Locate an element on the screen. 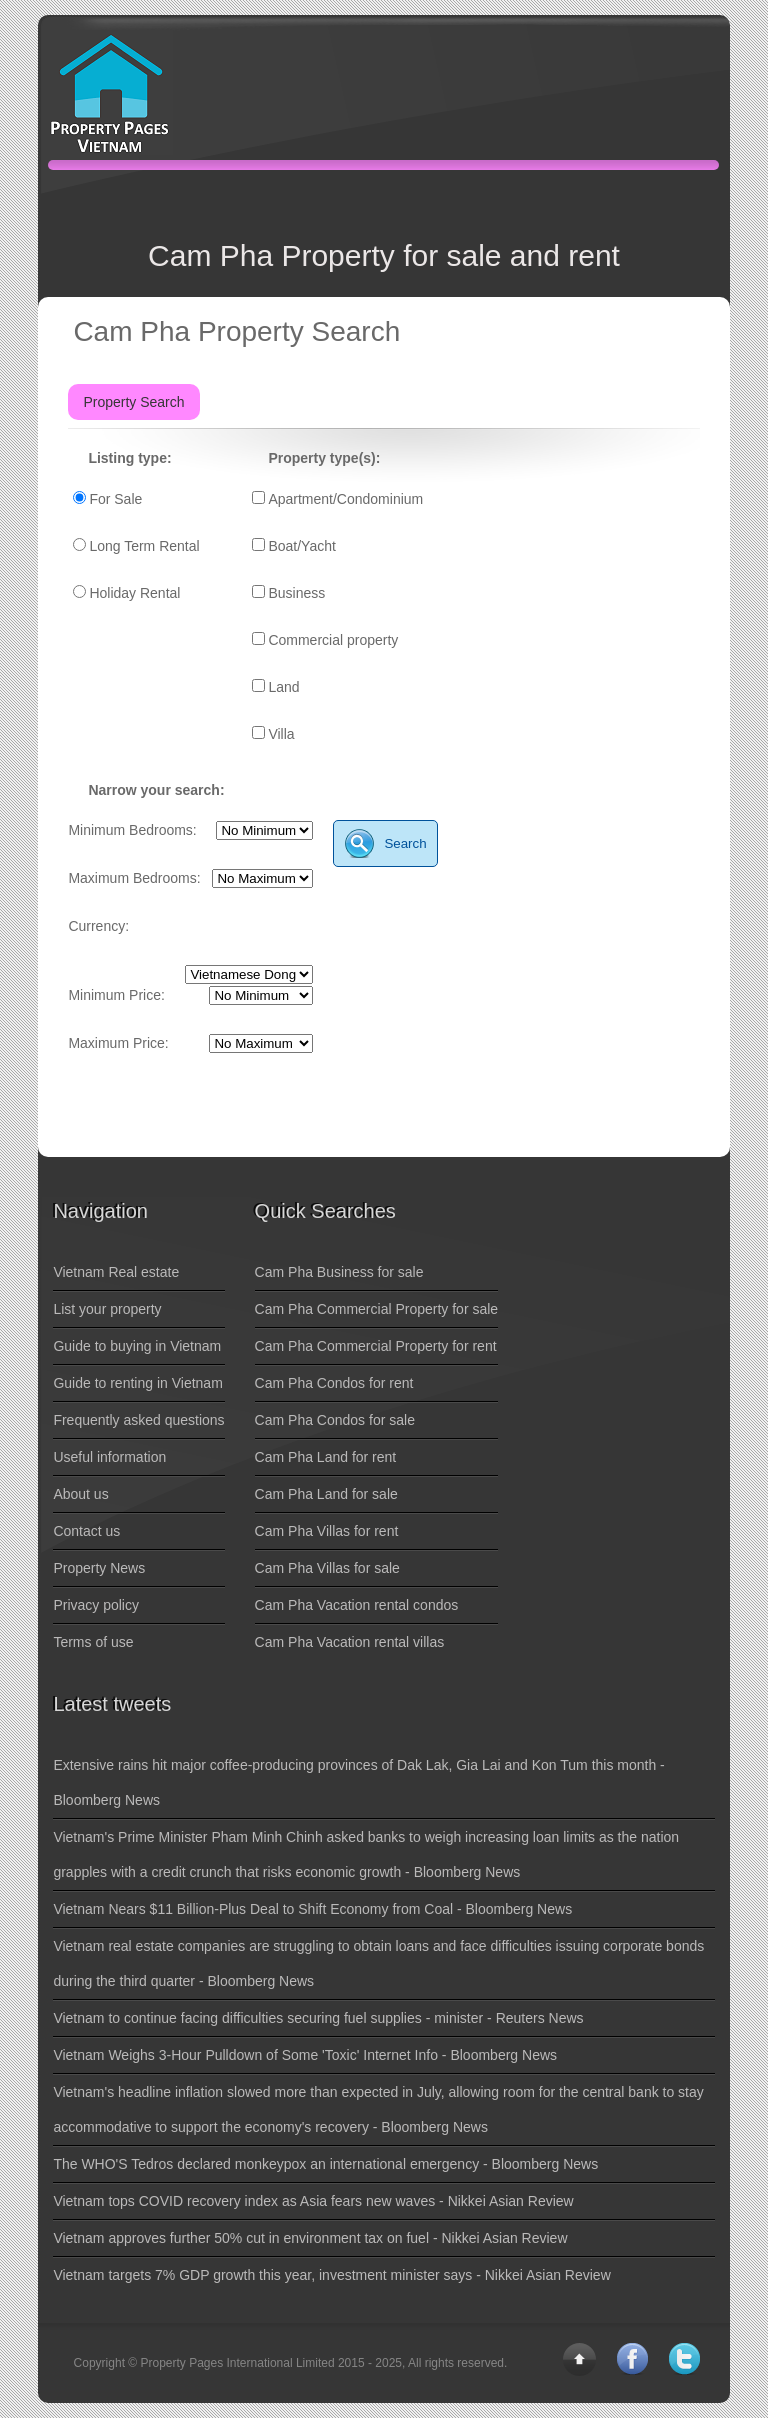  Minimum Bedrooms: is located at coordinates (132, 830).